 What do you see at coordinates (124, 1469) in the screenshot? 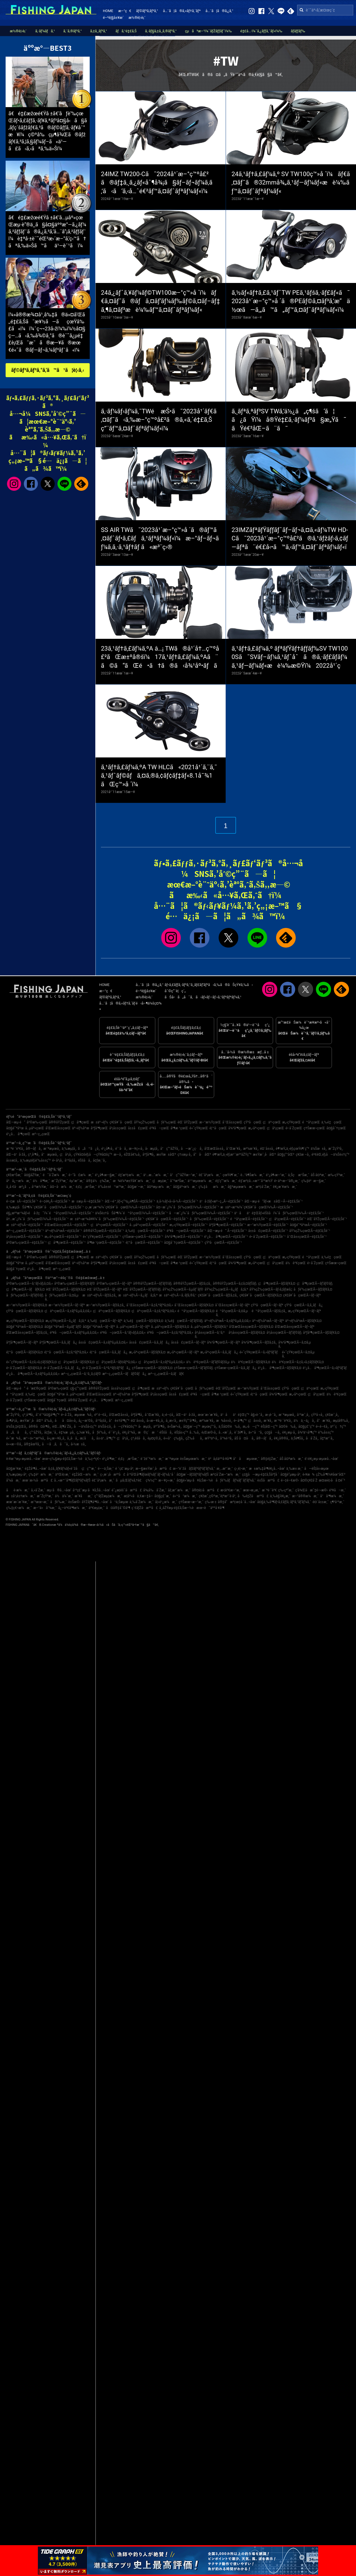
I see `é ˆç£¨æµ·å²¸` at bounding box center [124, 1469].